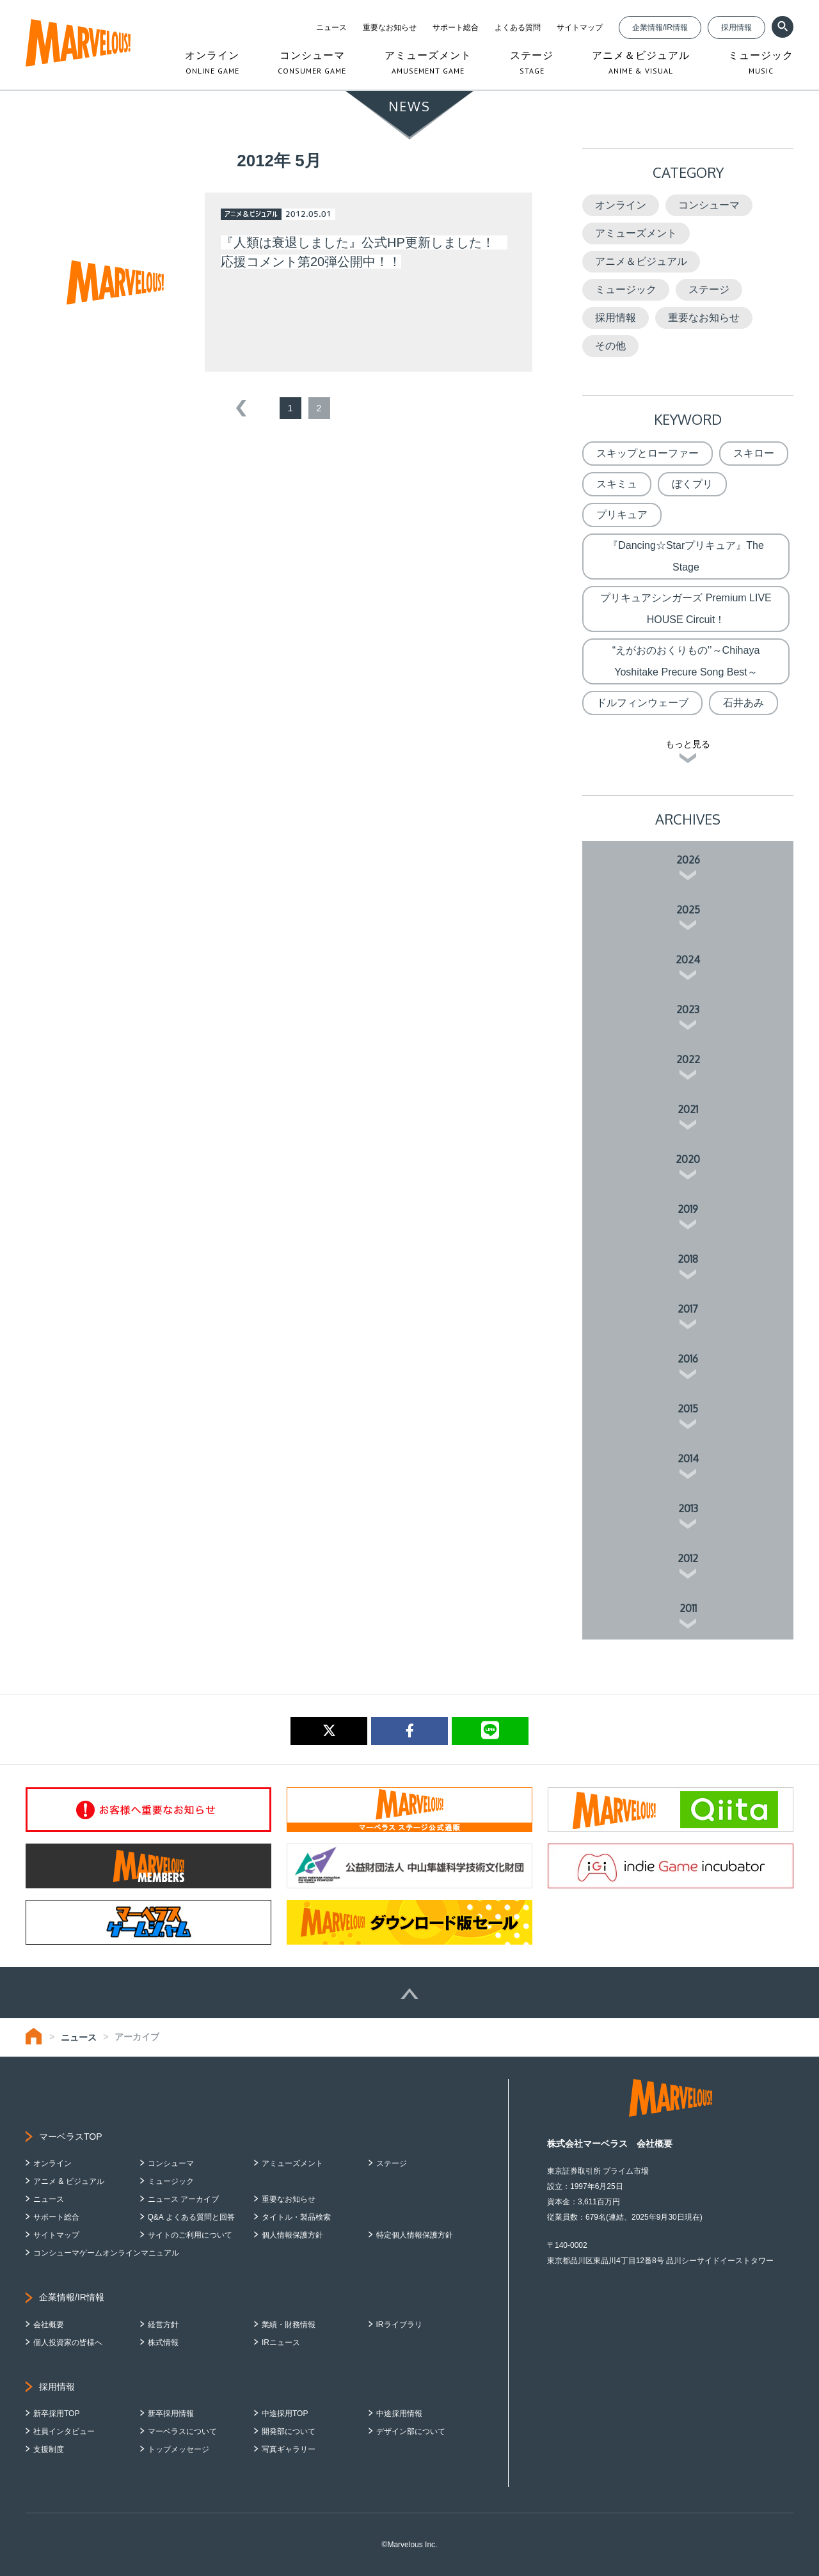 The width and height of the screenshot is (819, 2576). I want to click on “えがおのおくりもの'’～Chihaya Yoshitake Precure Song Best～, so click(686, 661).